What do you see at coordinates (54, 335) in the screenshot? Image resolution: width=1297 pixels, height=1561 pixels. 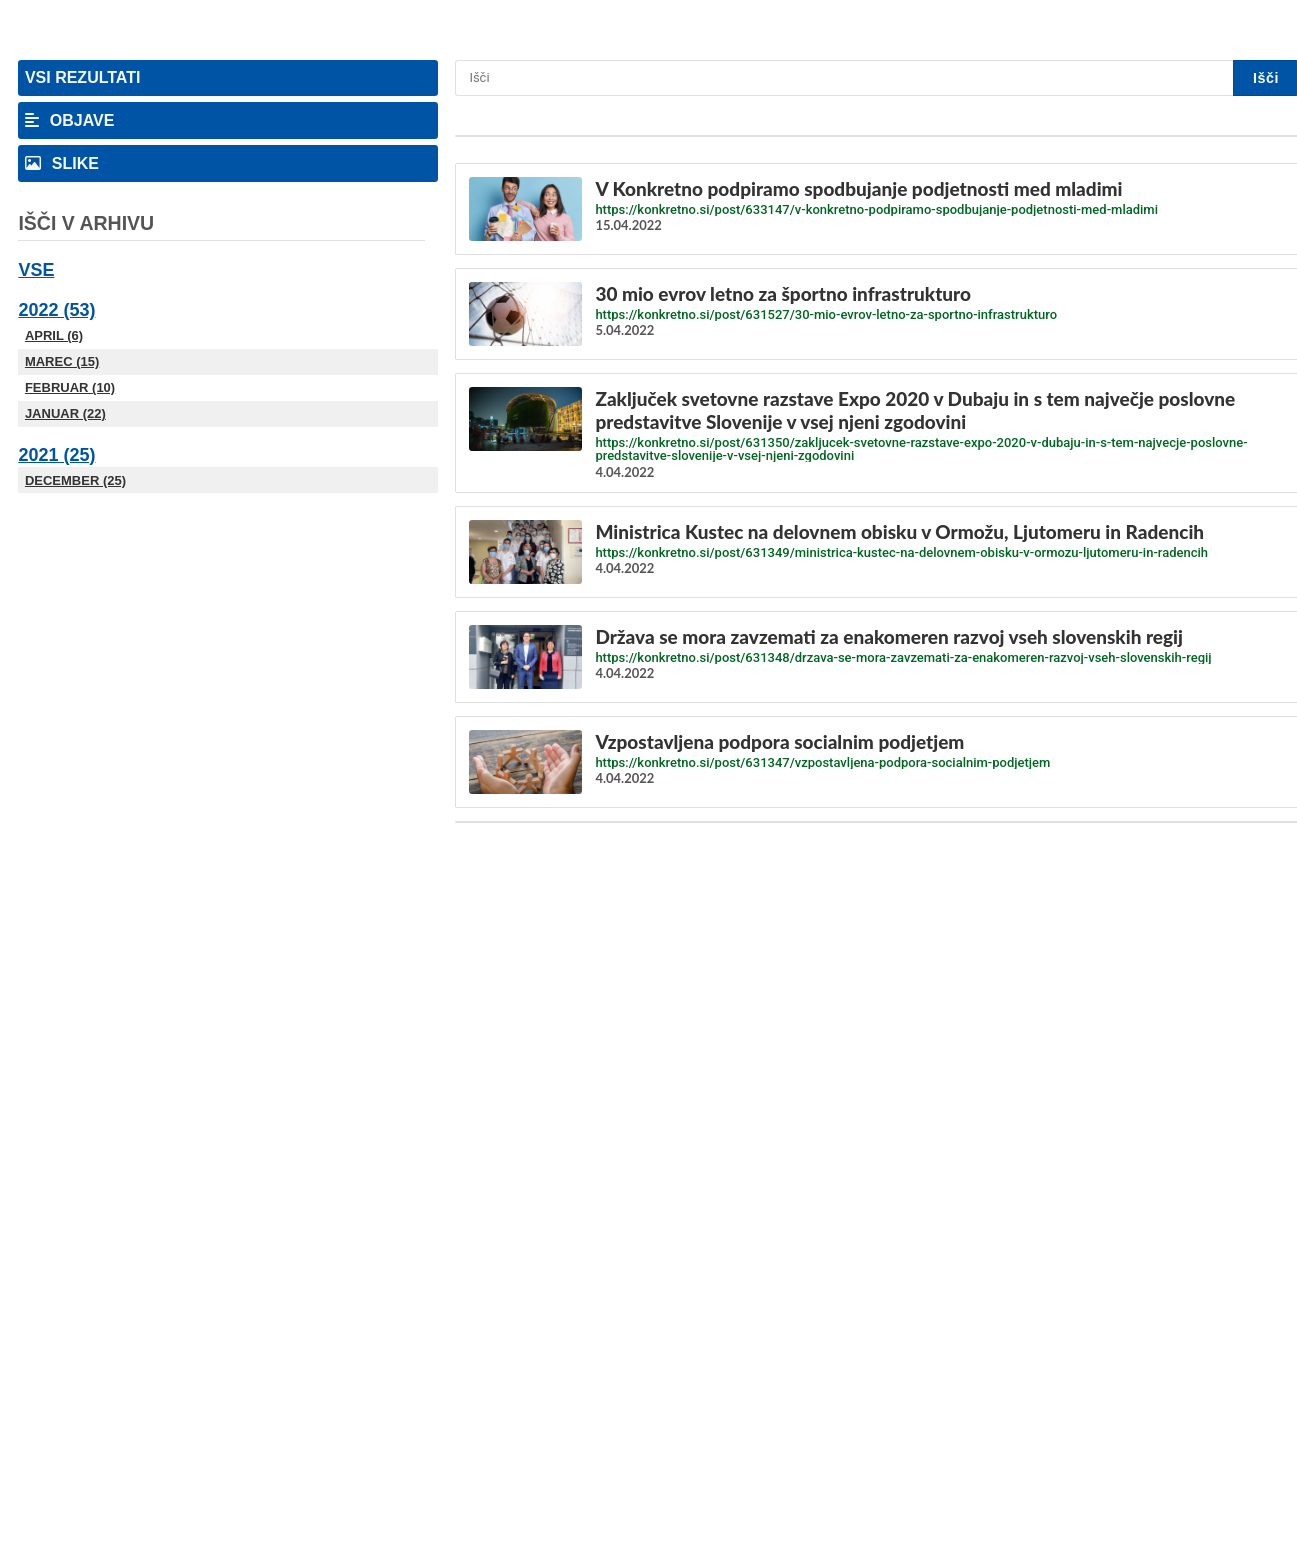 I see `April (6)` at bounding box center [54, 335].